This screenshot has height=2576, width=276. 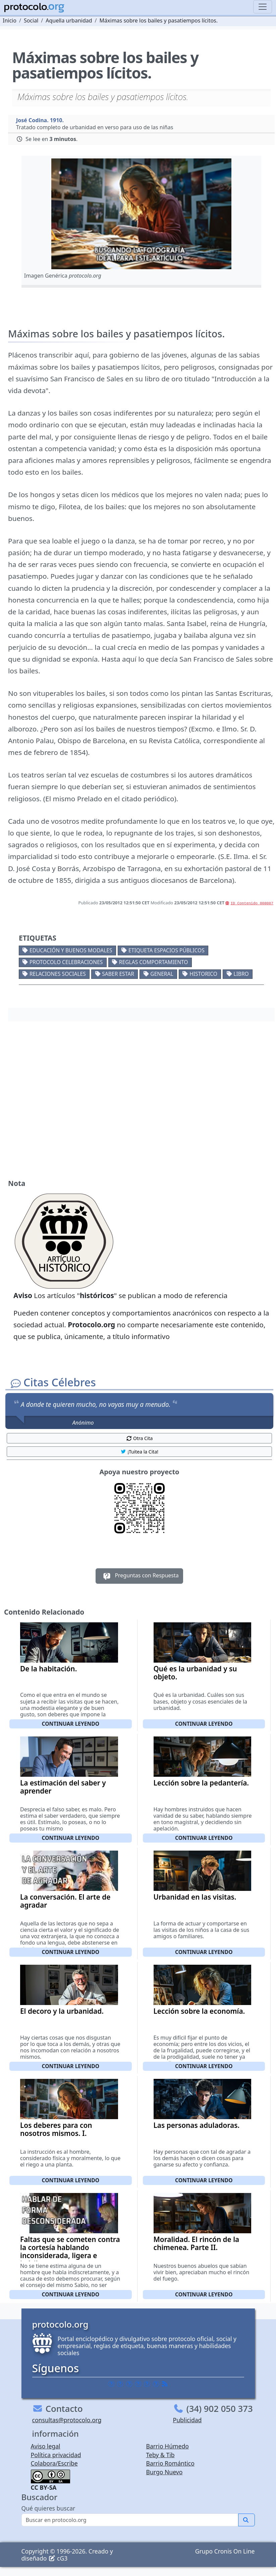 I want to click on Libro, so click(x=241, y=973).